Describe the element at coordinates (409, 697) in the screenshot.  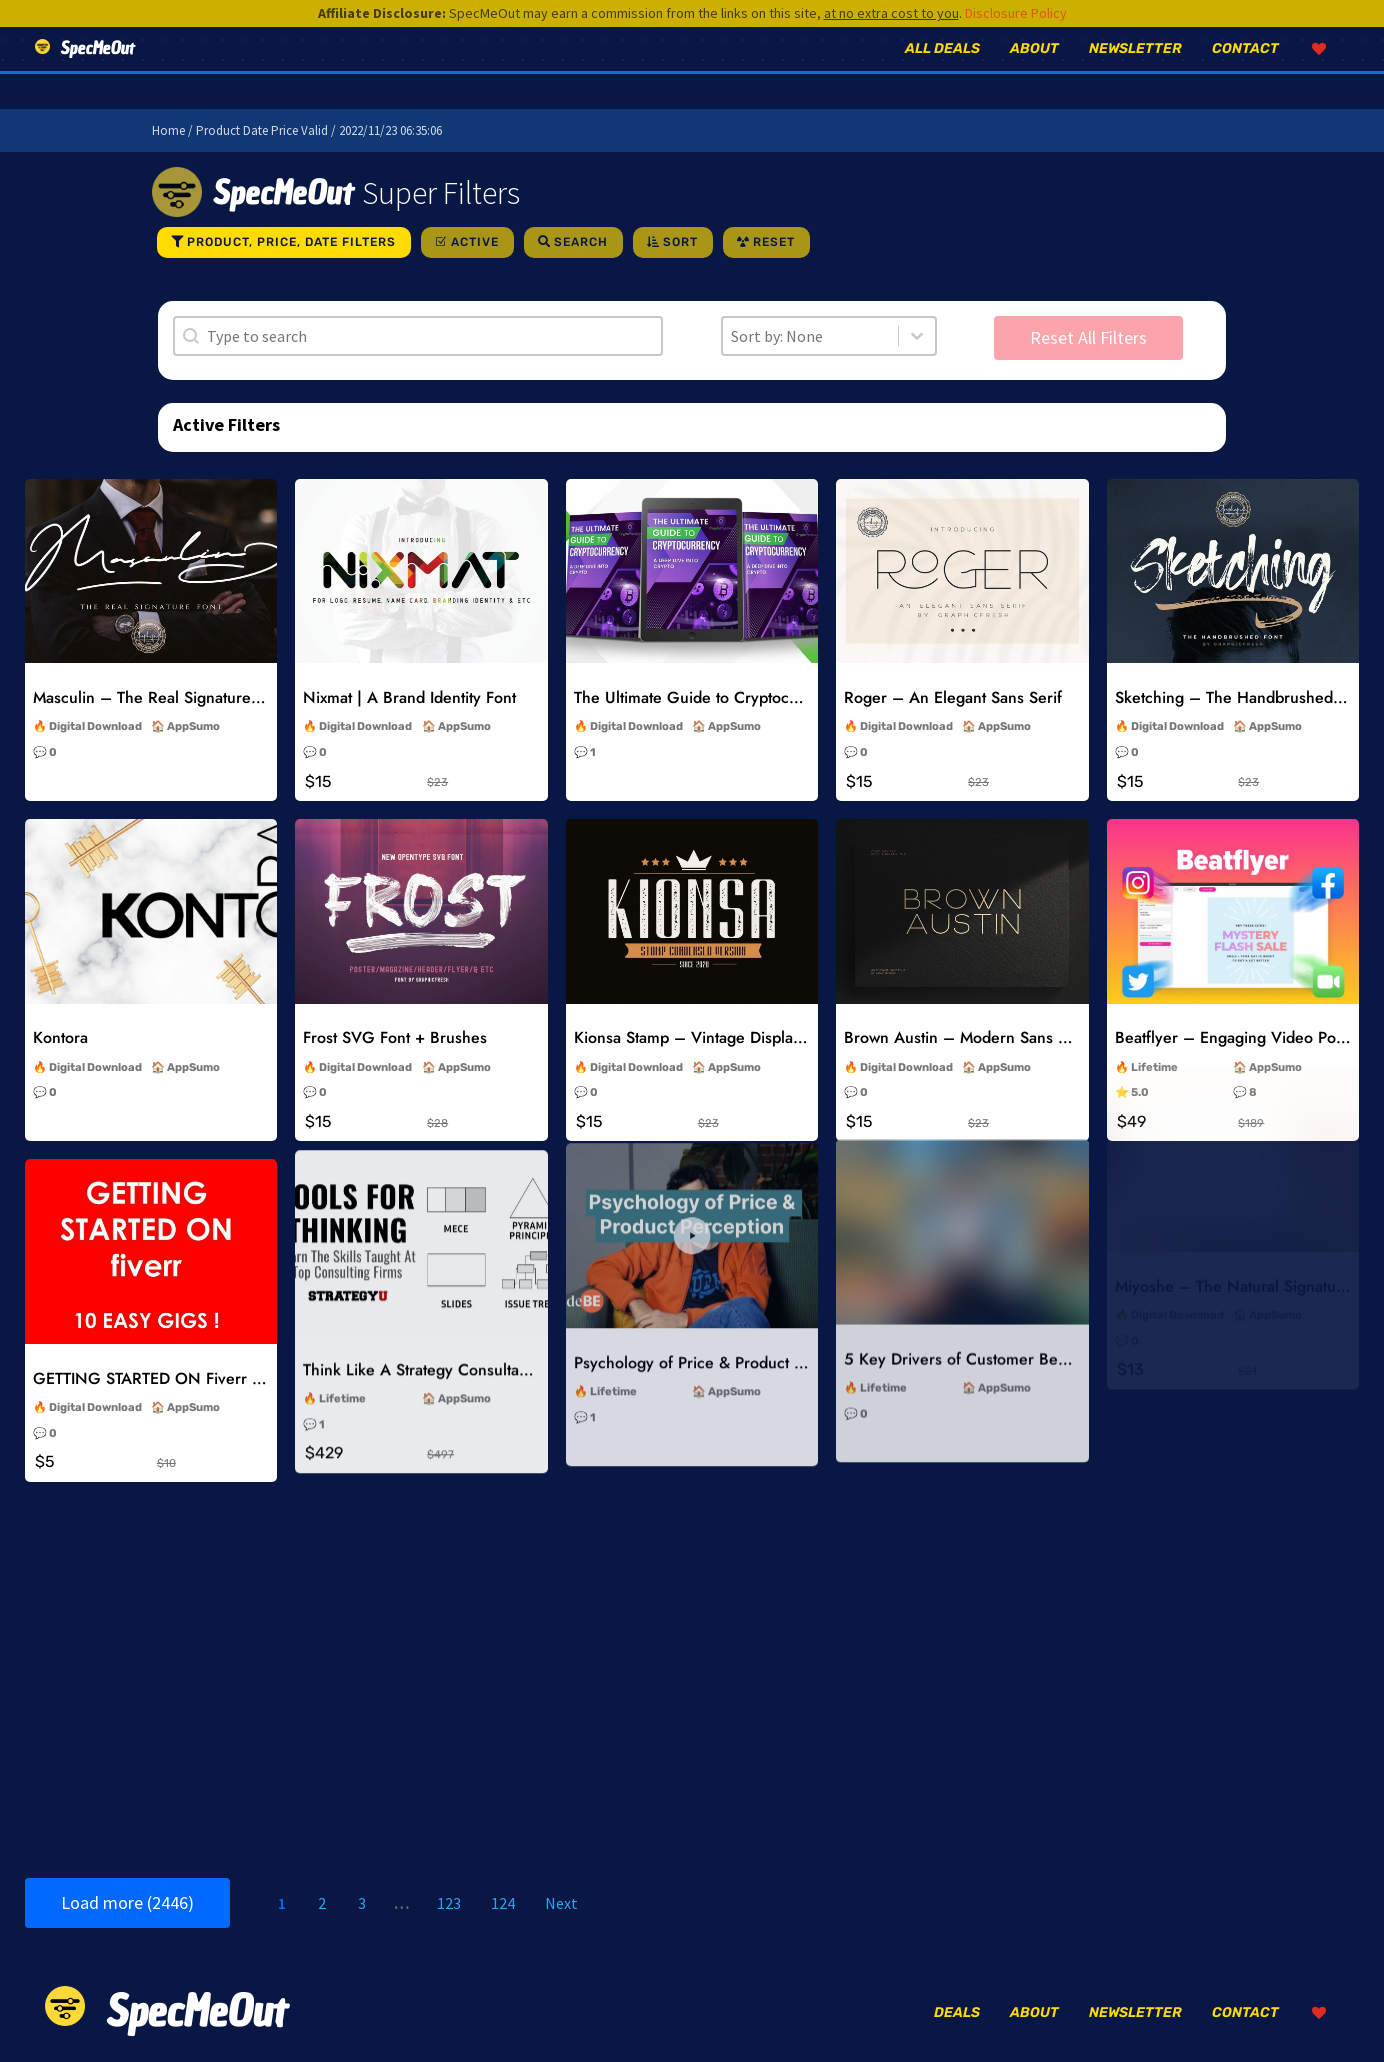
I see `Nixmat | A Brand Identity Font` at that location.